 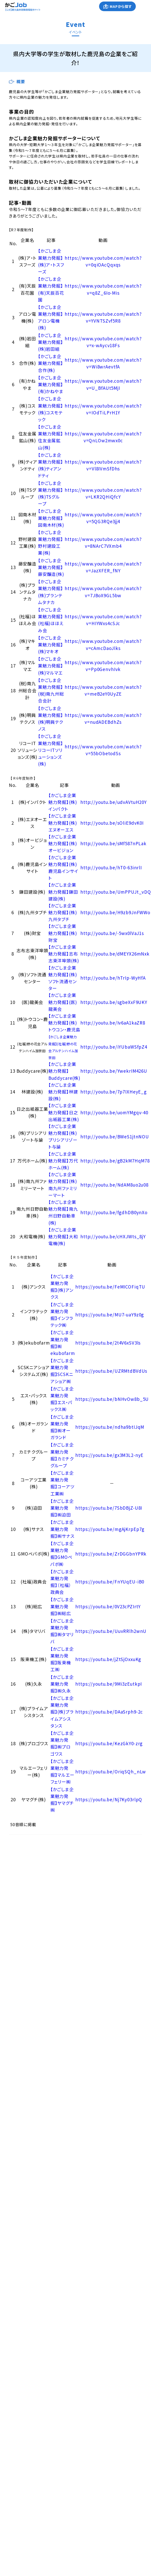 What do you see at coordinates (62, 1508) in the screenshot?
I see `【かごしま企業魅力発掘】㈱迫田` at bounding box center [62, 1508].